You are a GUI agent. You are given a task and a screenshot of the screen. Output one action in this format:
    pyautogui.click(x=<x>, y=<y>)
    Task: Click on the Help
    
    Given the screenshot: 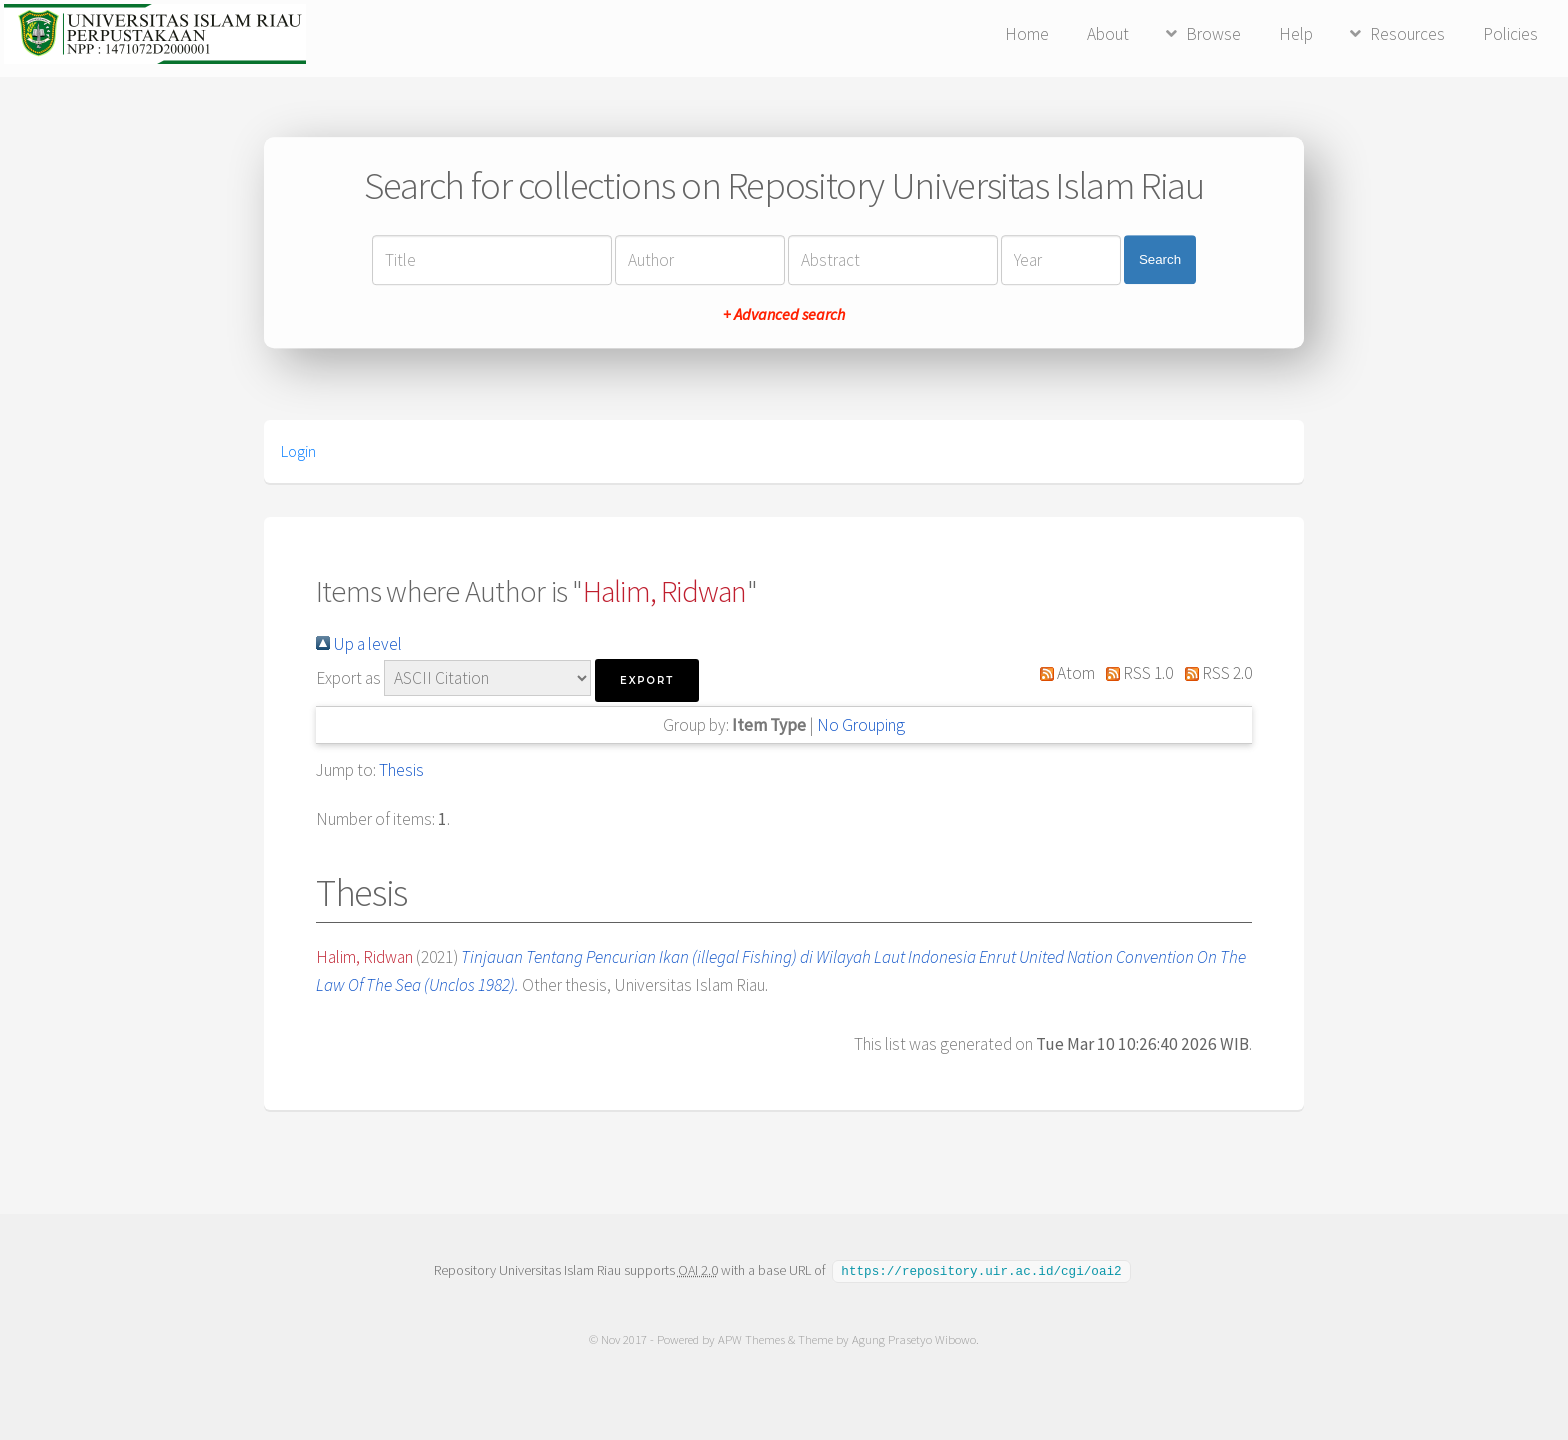 What is the action you would take?
    pyautogui.click(x=1296, y=34)
    